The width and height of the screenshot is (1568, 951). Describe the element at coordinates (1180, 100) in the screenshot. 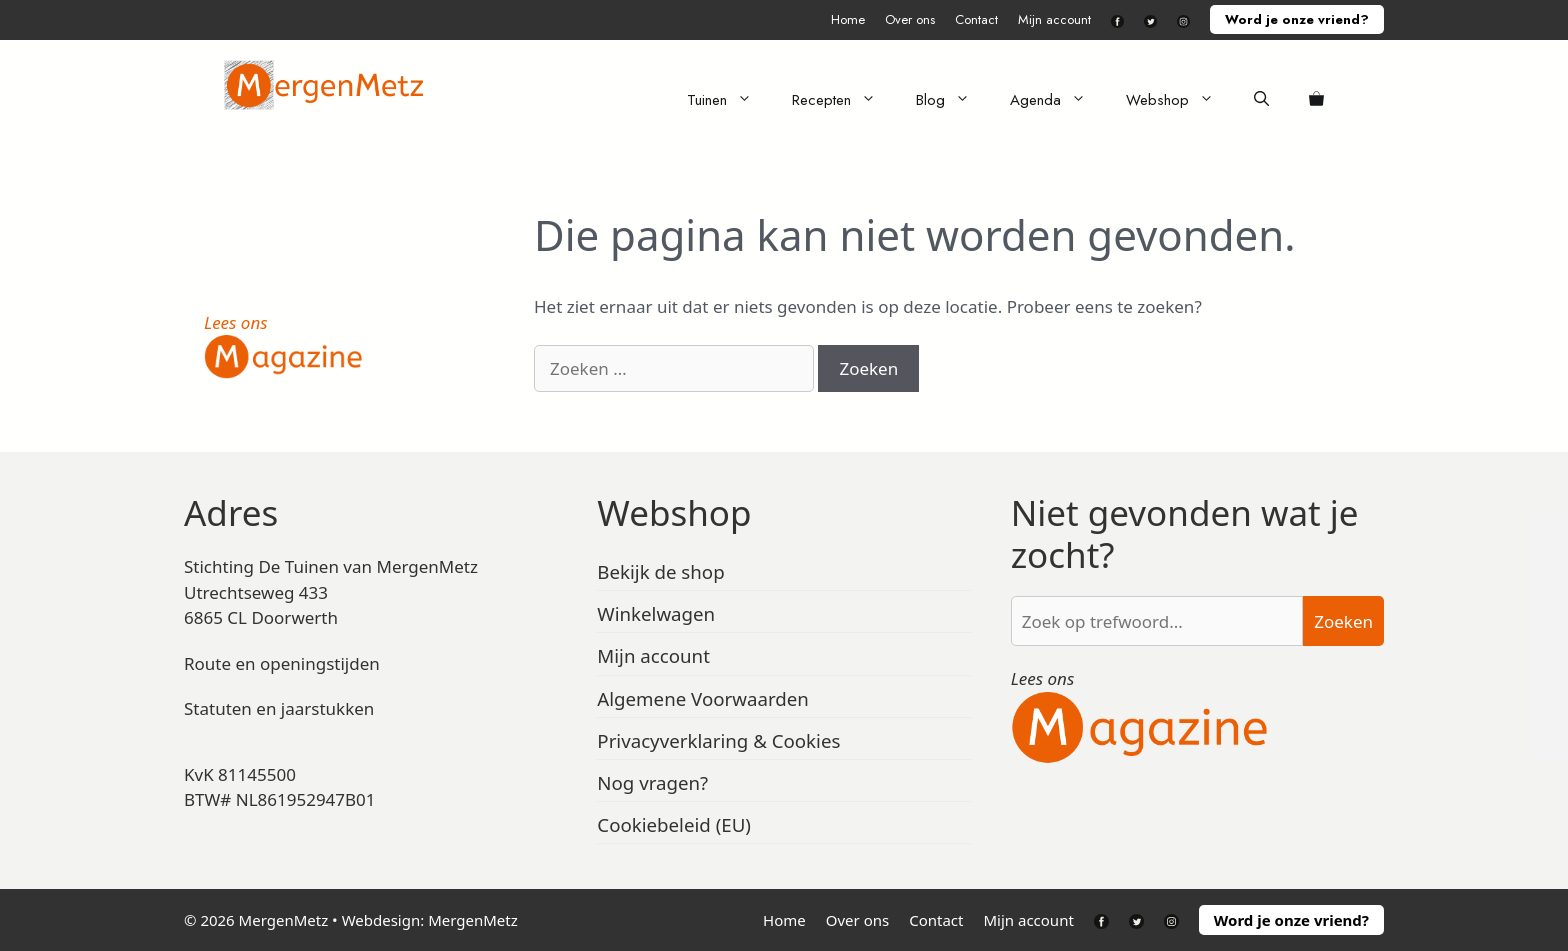

I see `Webshop` at that location.